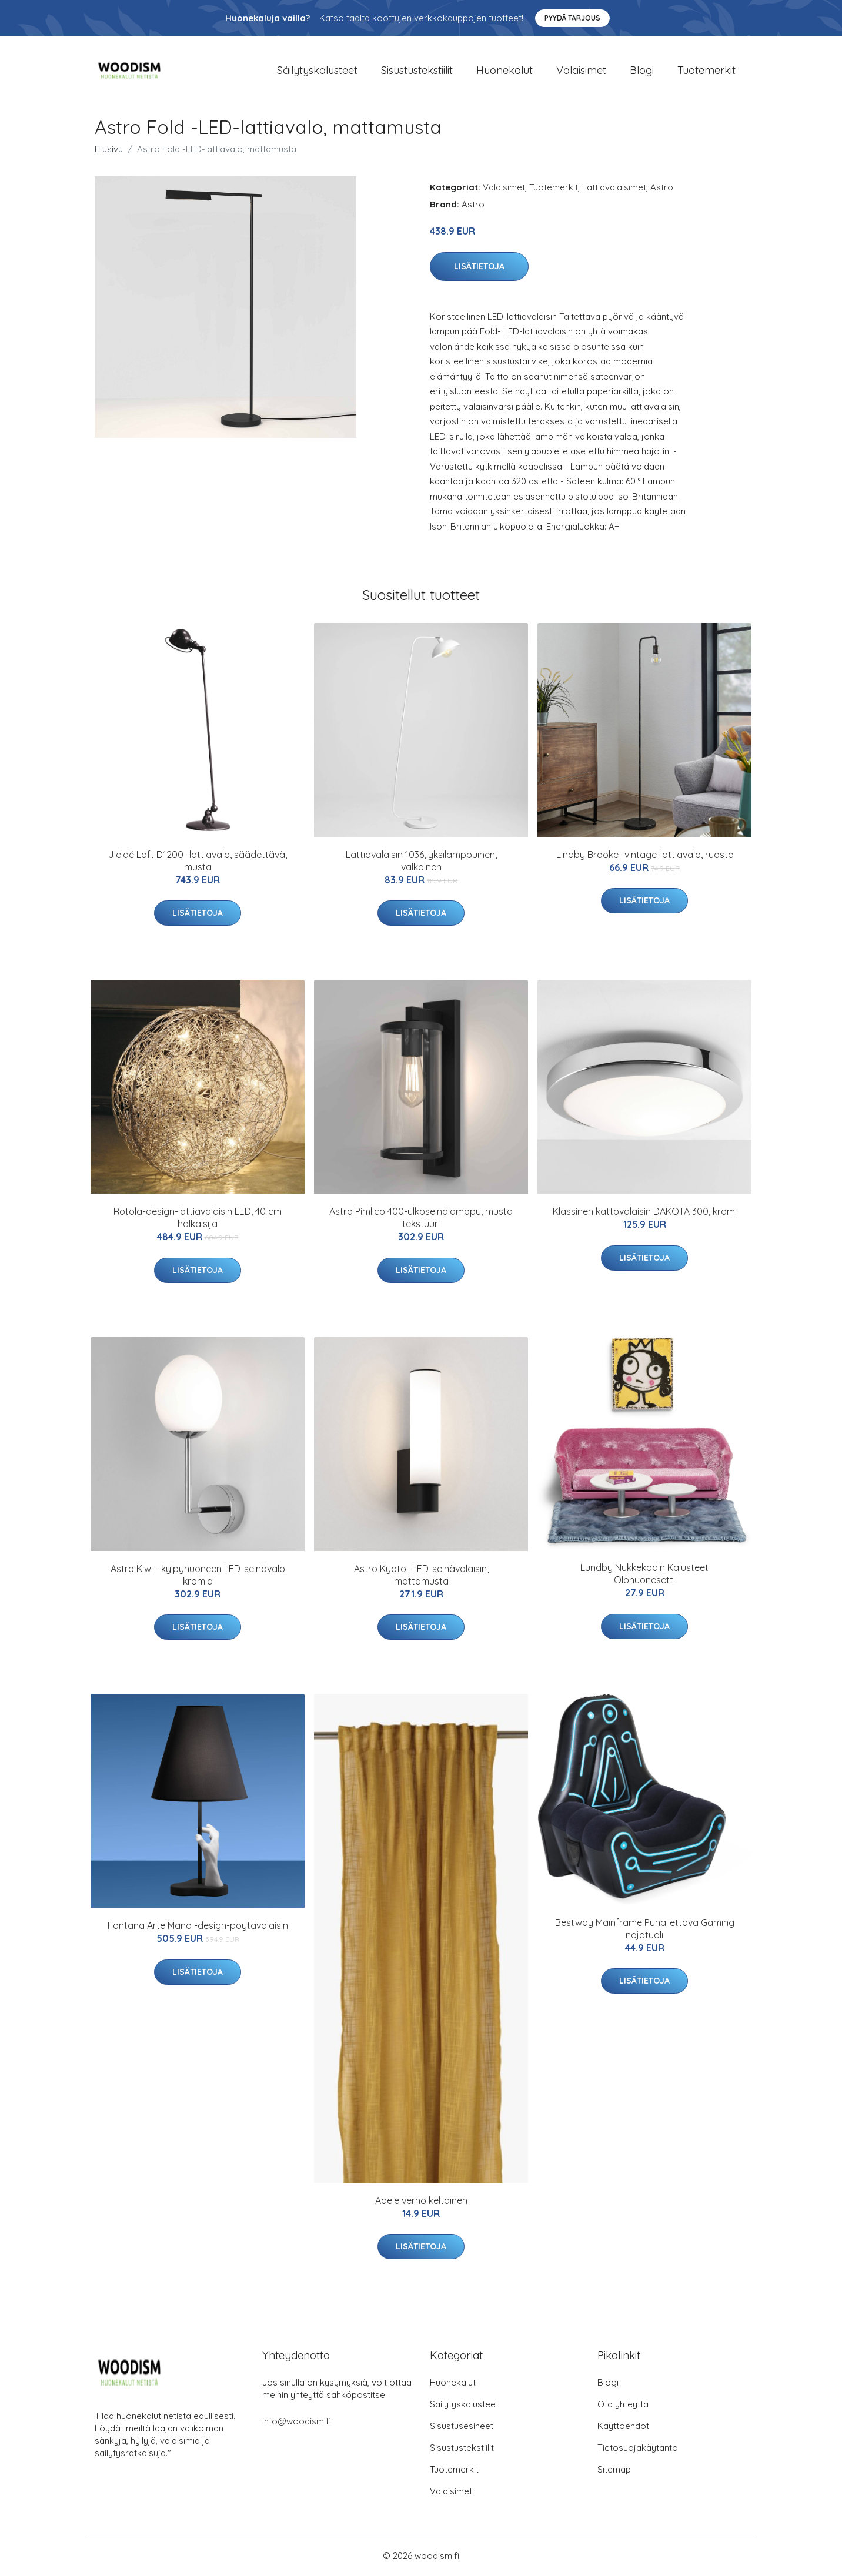  Describe the element at coordinates (421, 1217) in the screenshot. I see `Astro Pimlico 400-ulkoseinälamppu, musta tekstuuri` at that location.